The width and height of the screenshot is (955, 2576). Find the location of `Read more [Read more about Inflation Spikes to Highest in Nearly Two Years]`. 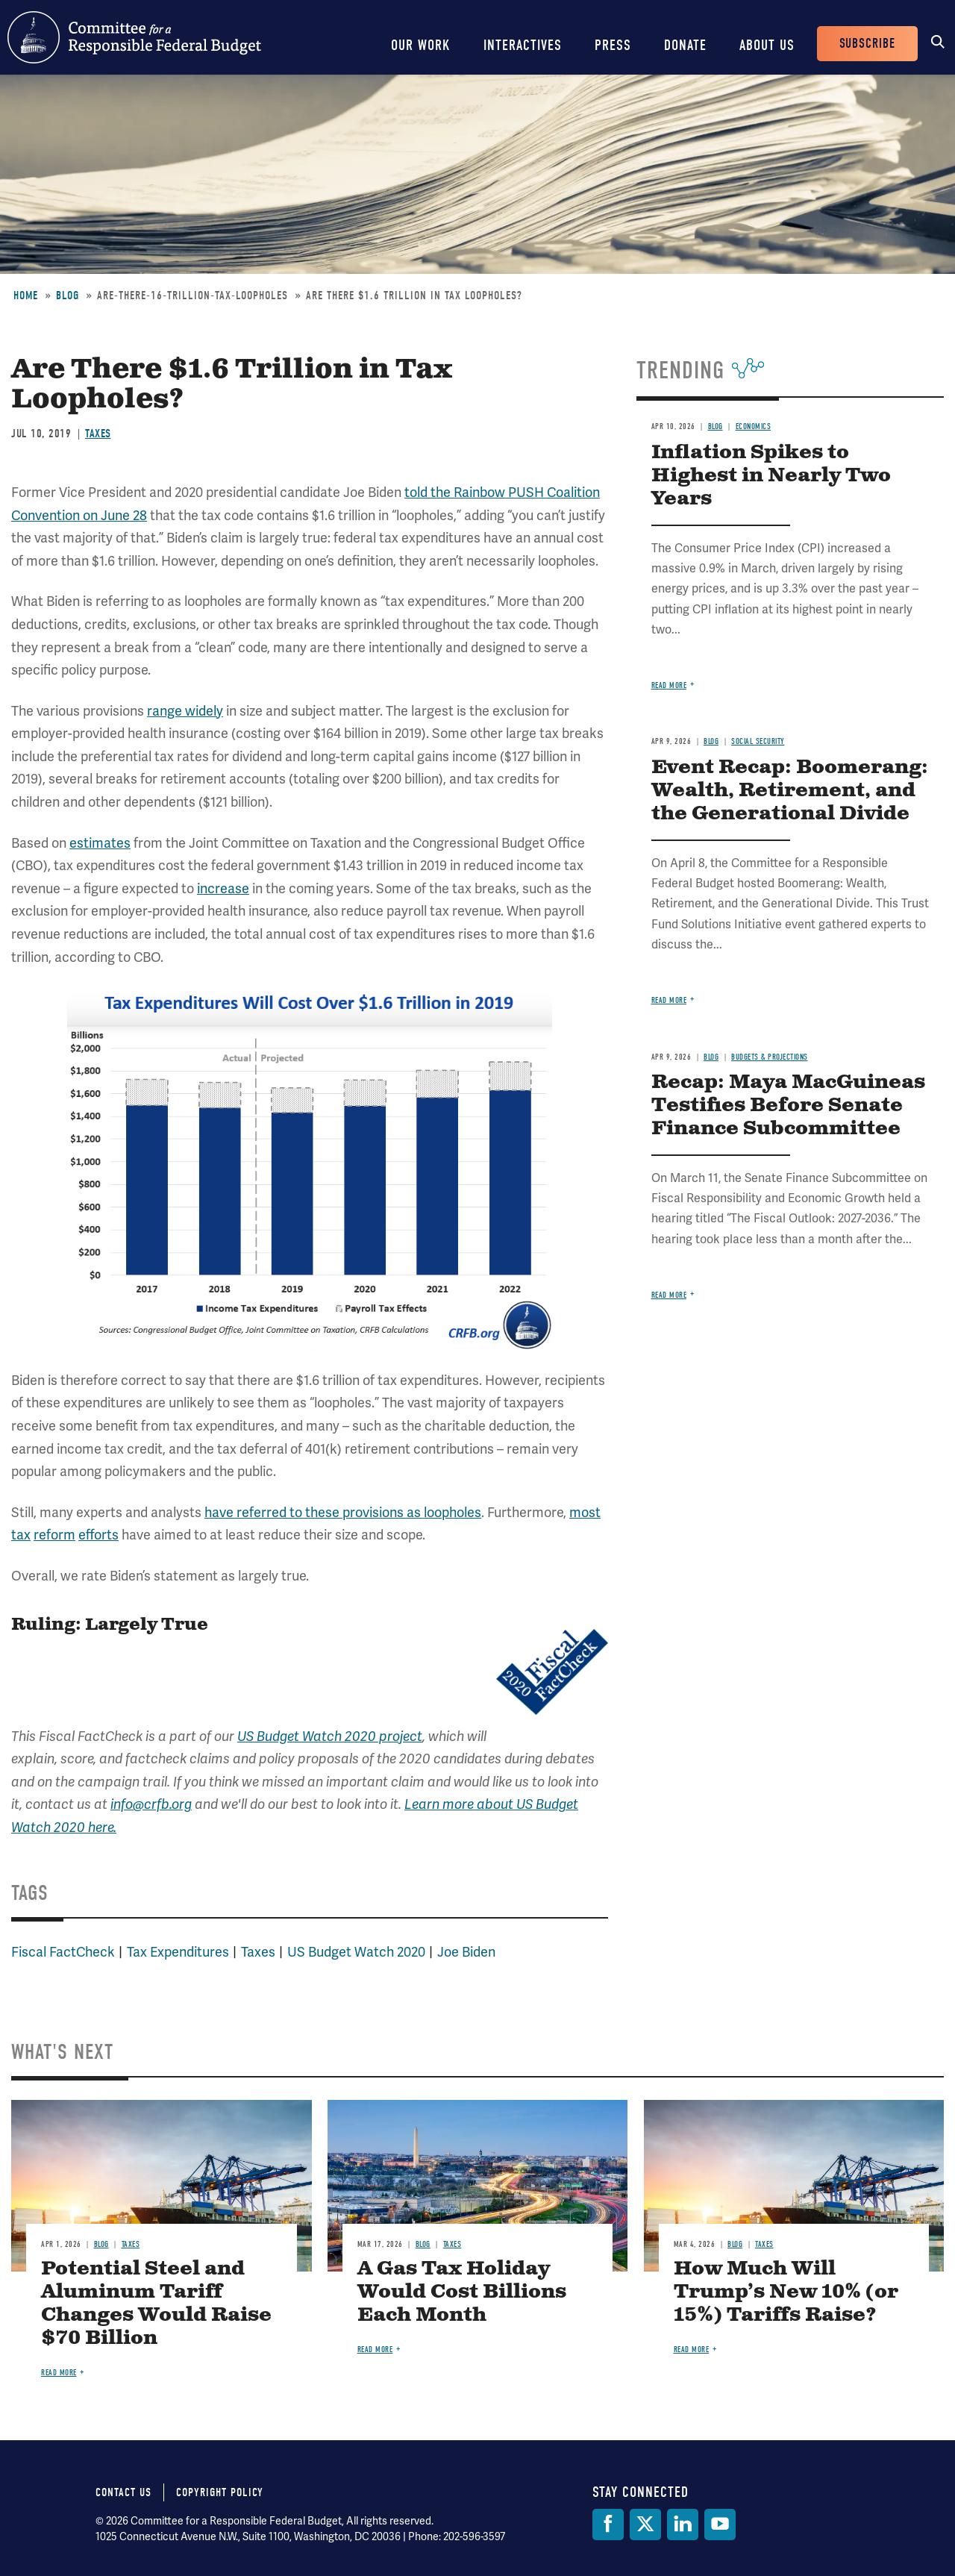

Read more [Read more about Inflation Spikes to Highest in Nearly Two Years] is located at coordinates (669, 685).